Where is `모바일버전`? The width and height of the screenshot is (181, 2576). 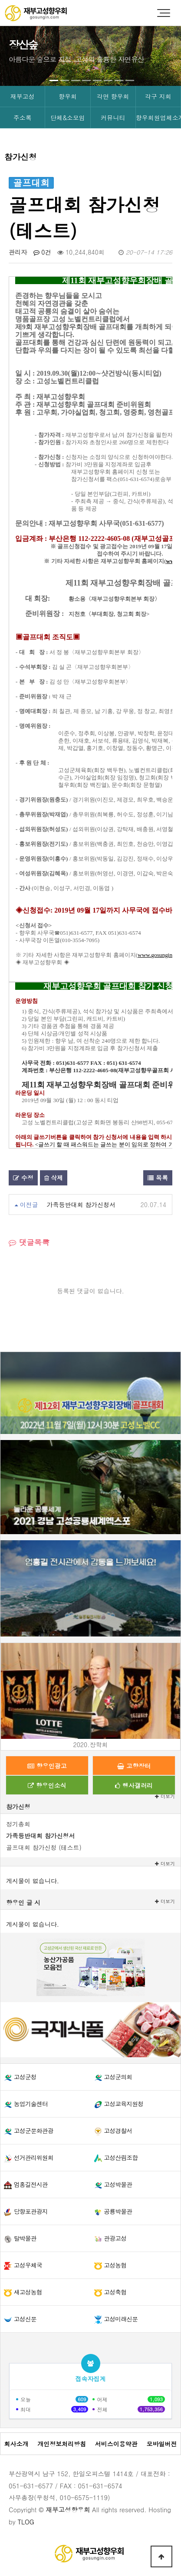 모바일버전 is located at coordinates (162, 2444).